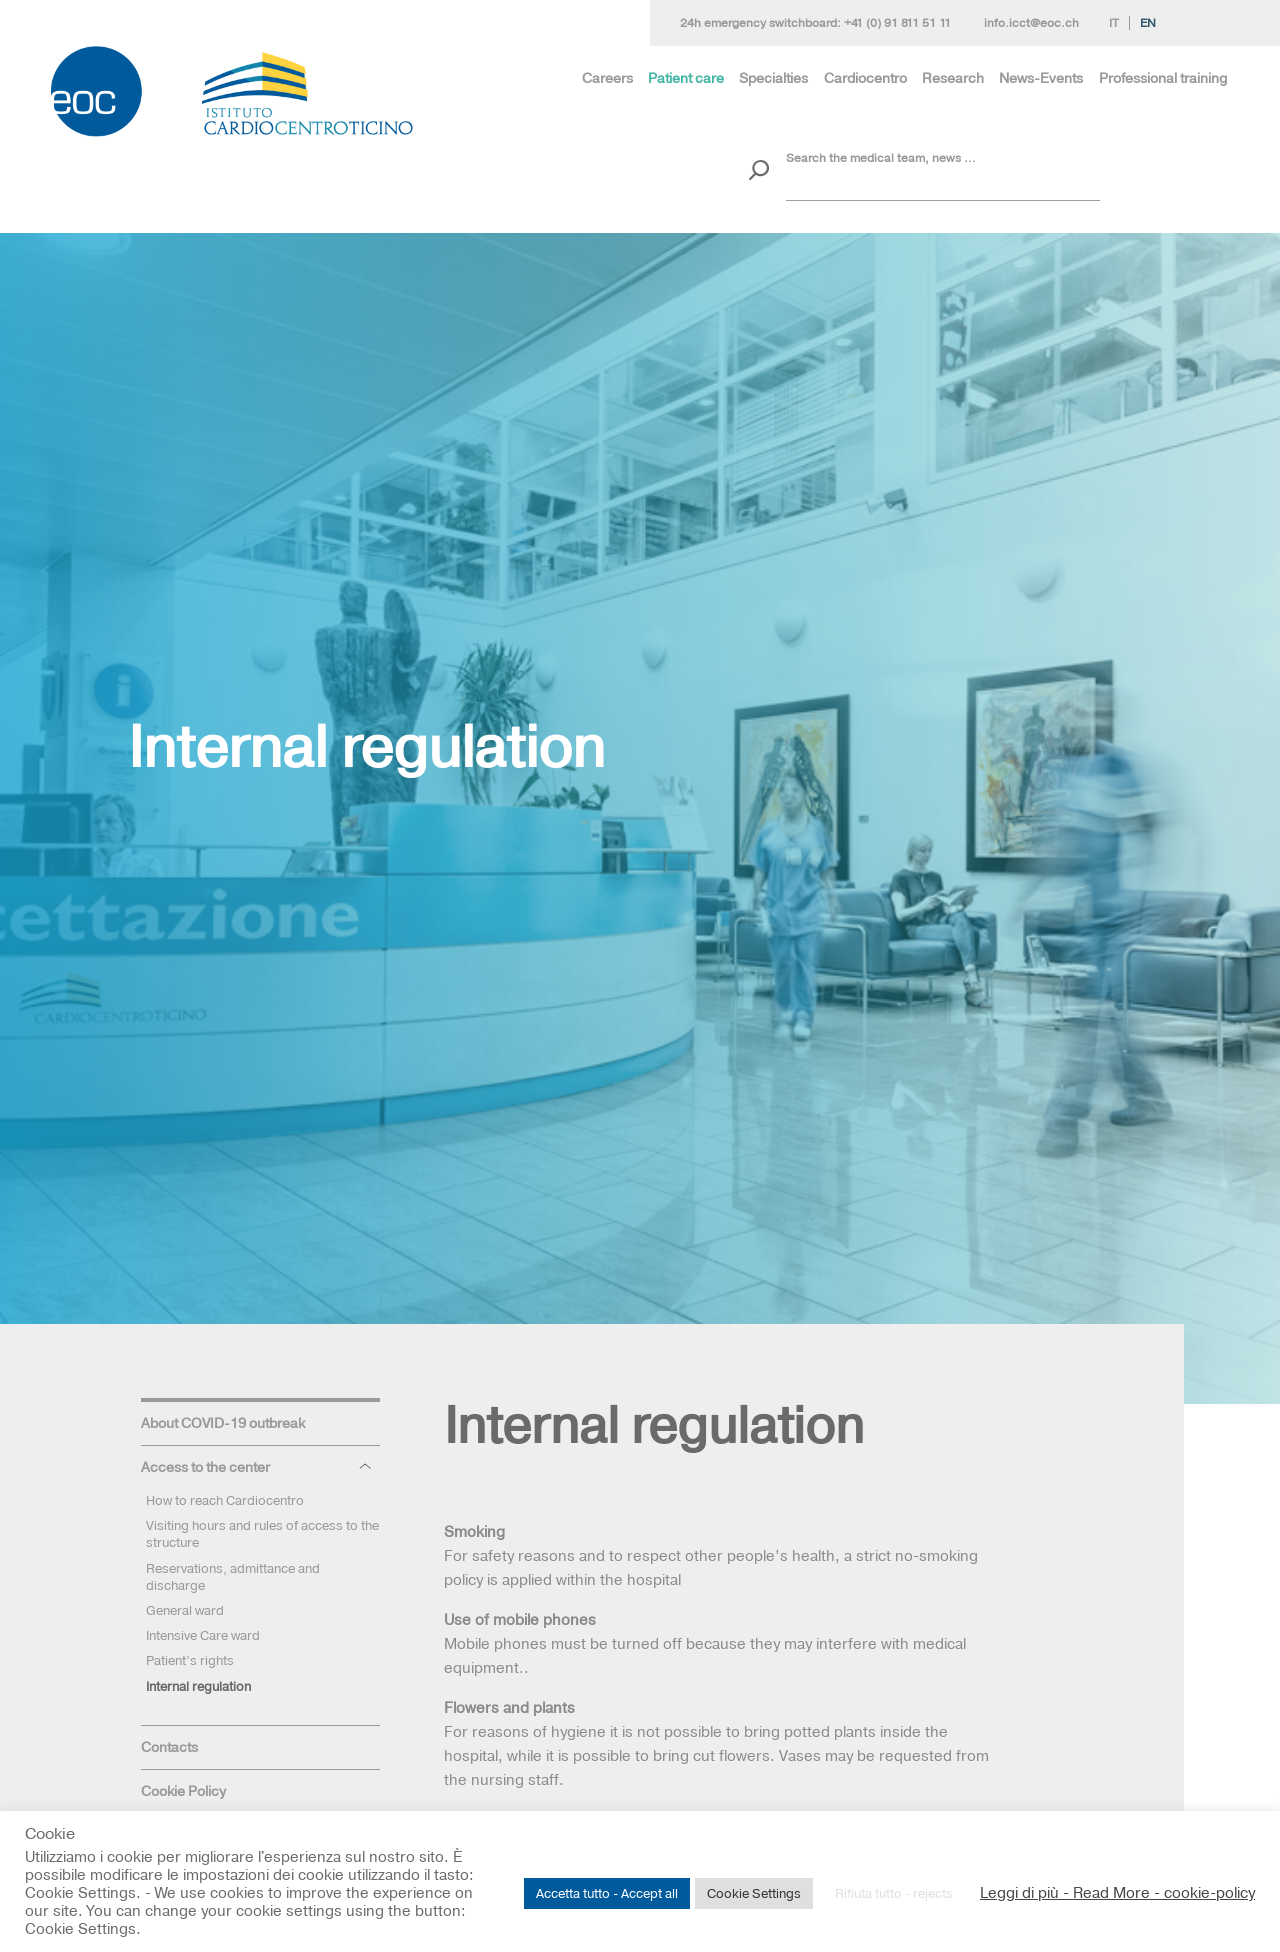 The image size is (1280, 1952). Describe the element at coordinates (1148, 23) in the screenshot. I see `En` at that location.